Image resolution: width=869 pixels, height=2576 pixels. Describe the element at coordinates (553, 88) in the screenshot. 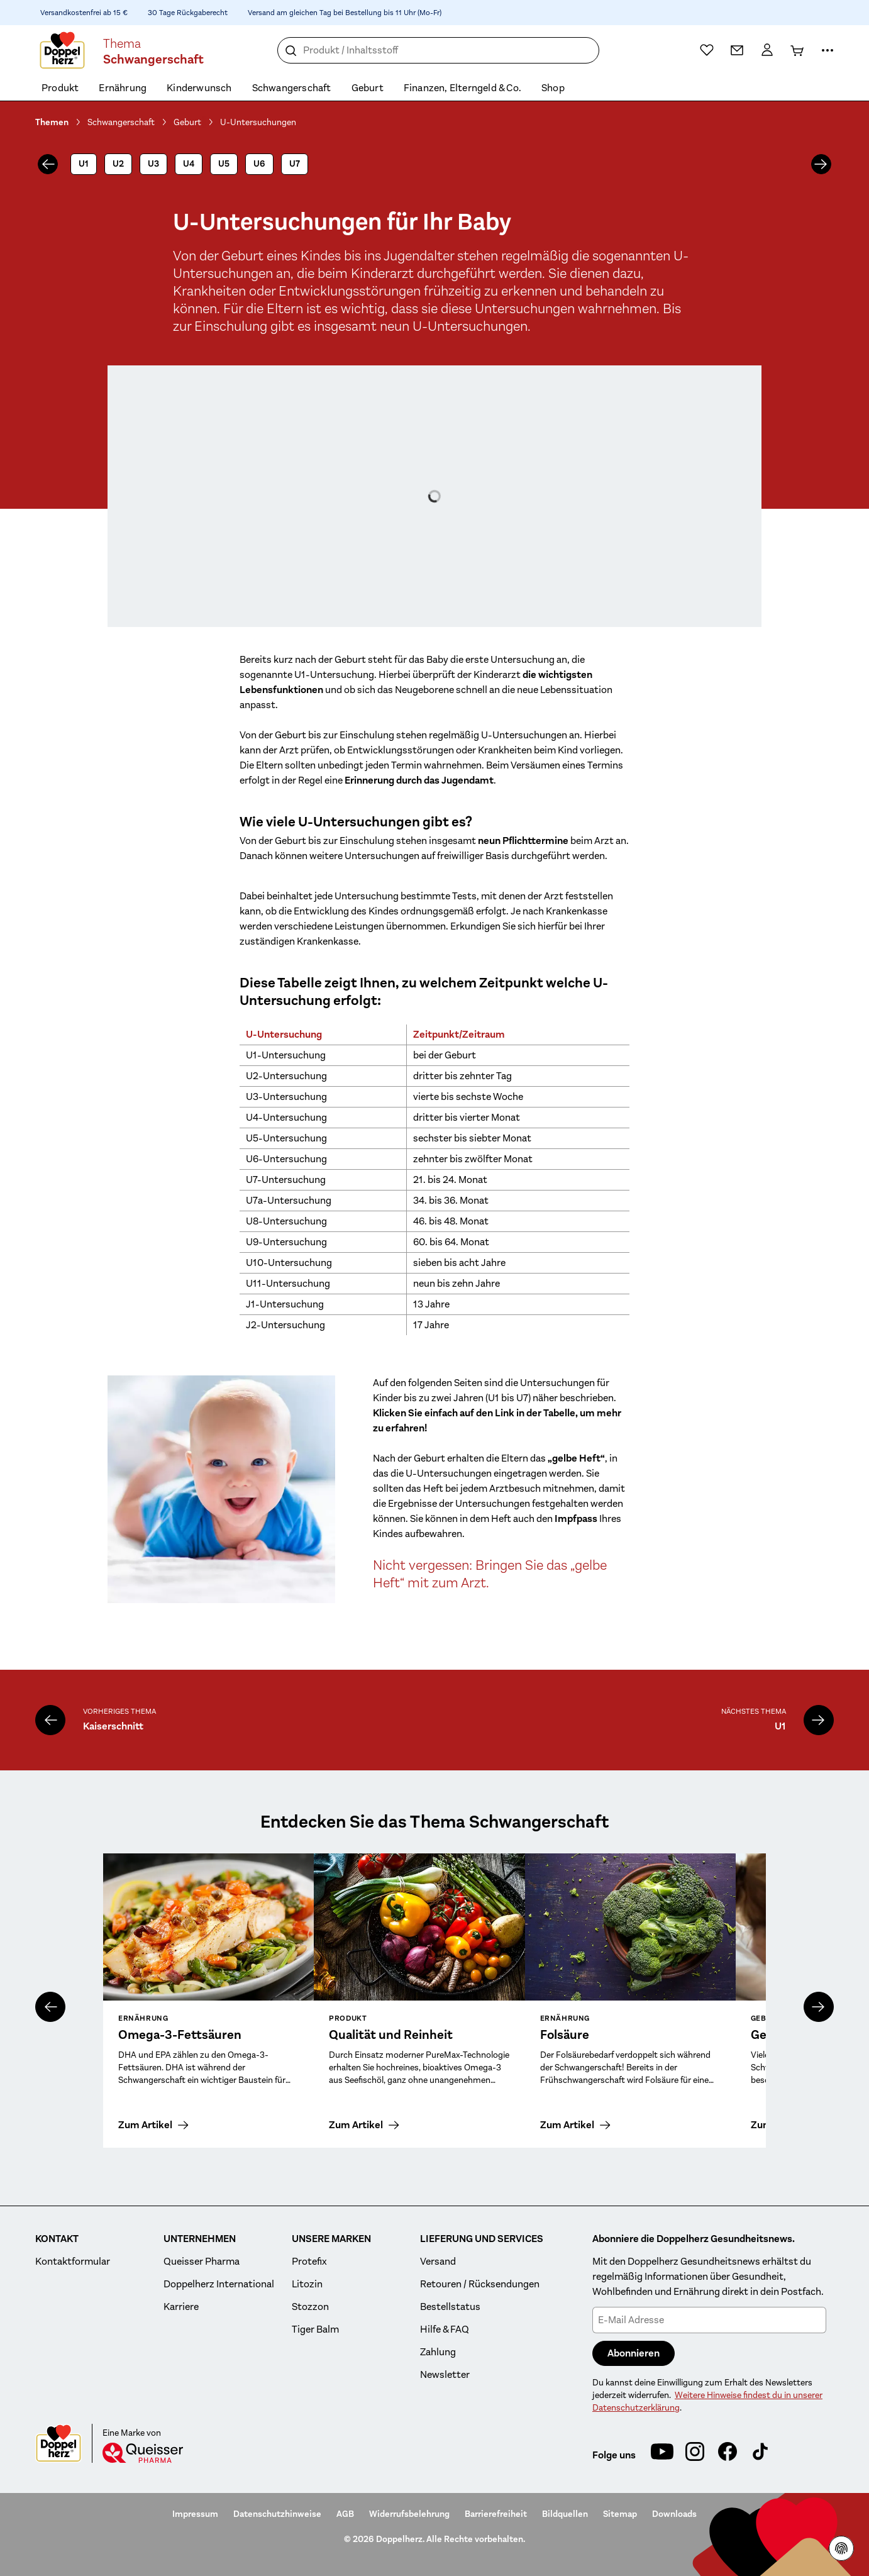

I see `Shop [menuitem]` at that location.